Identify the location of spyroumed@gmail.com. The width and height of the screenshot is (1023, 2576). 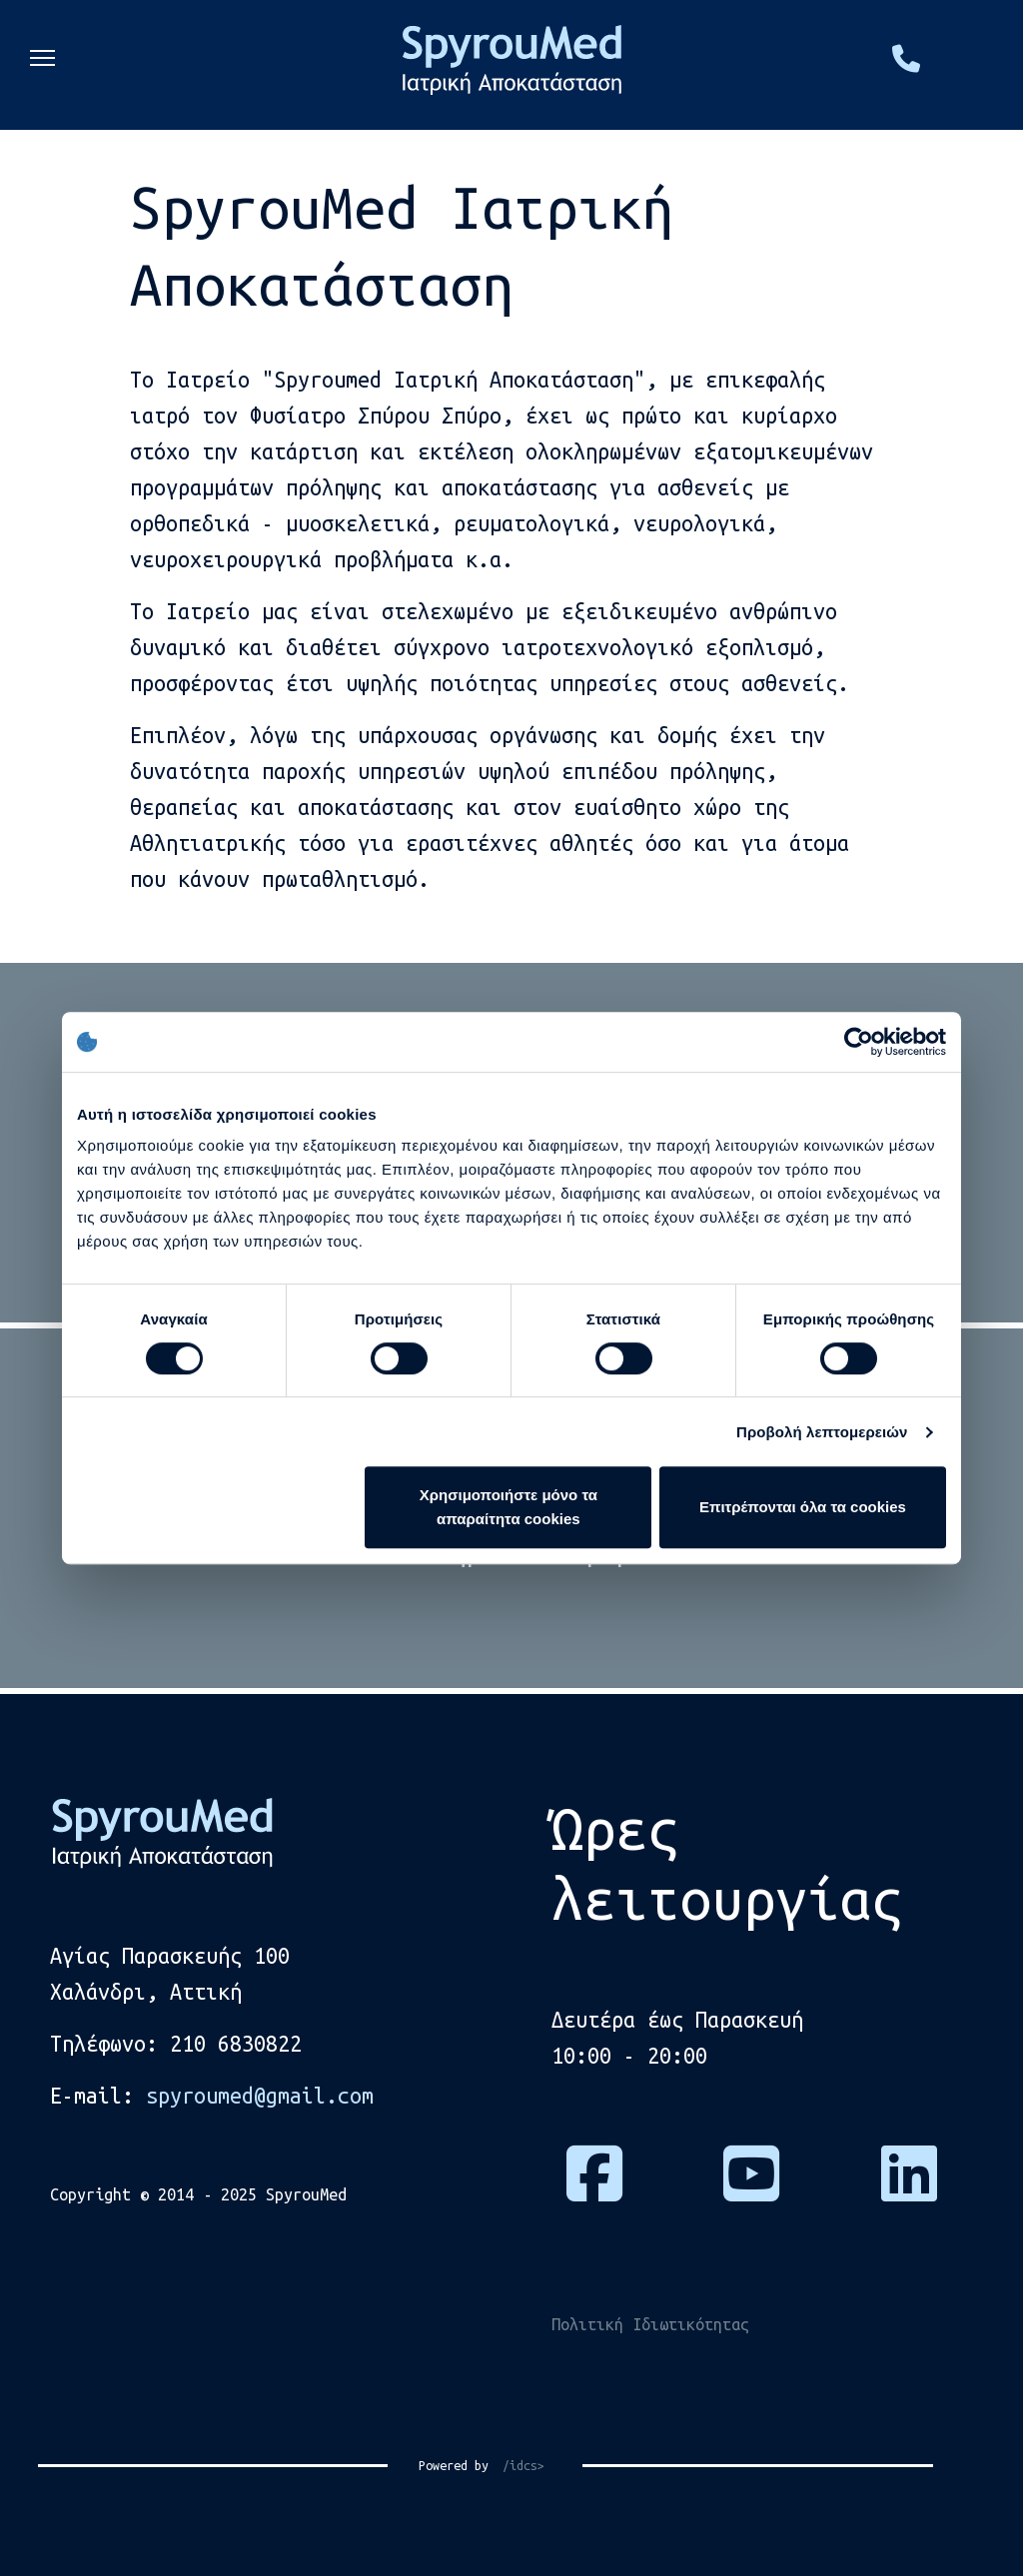
(260, 2096).